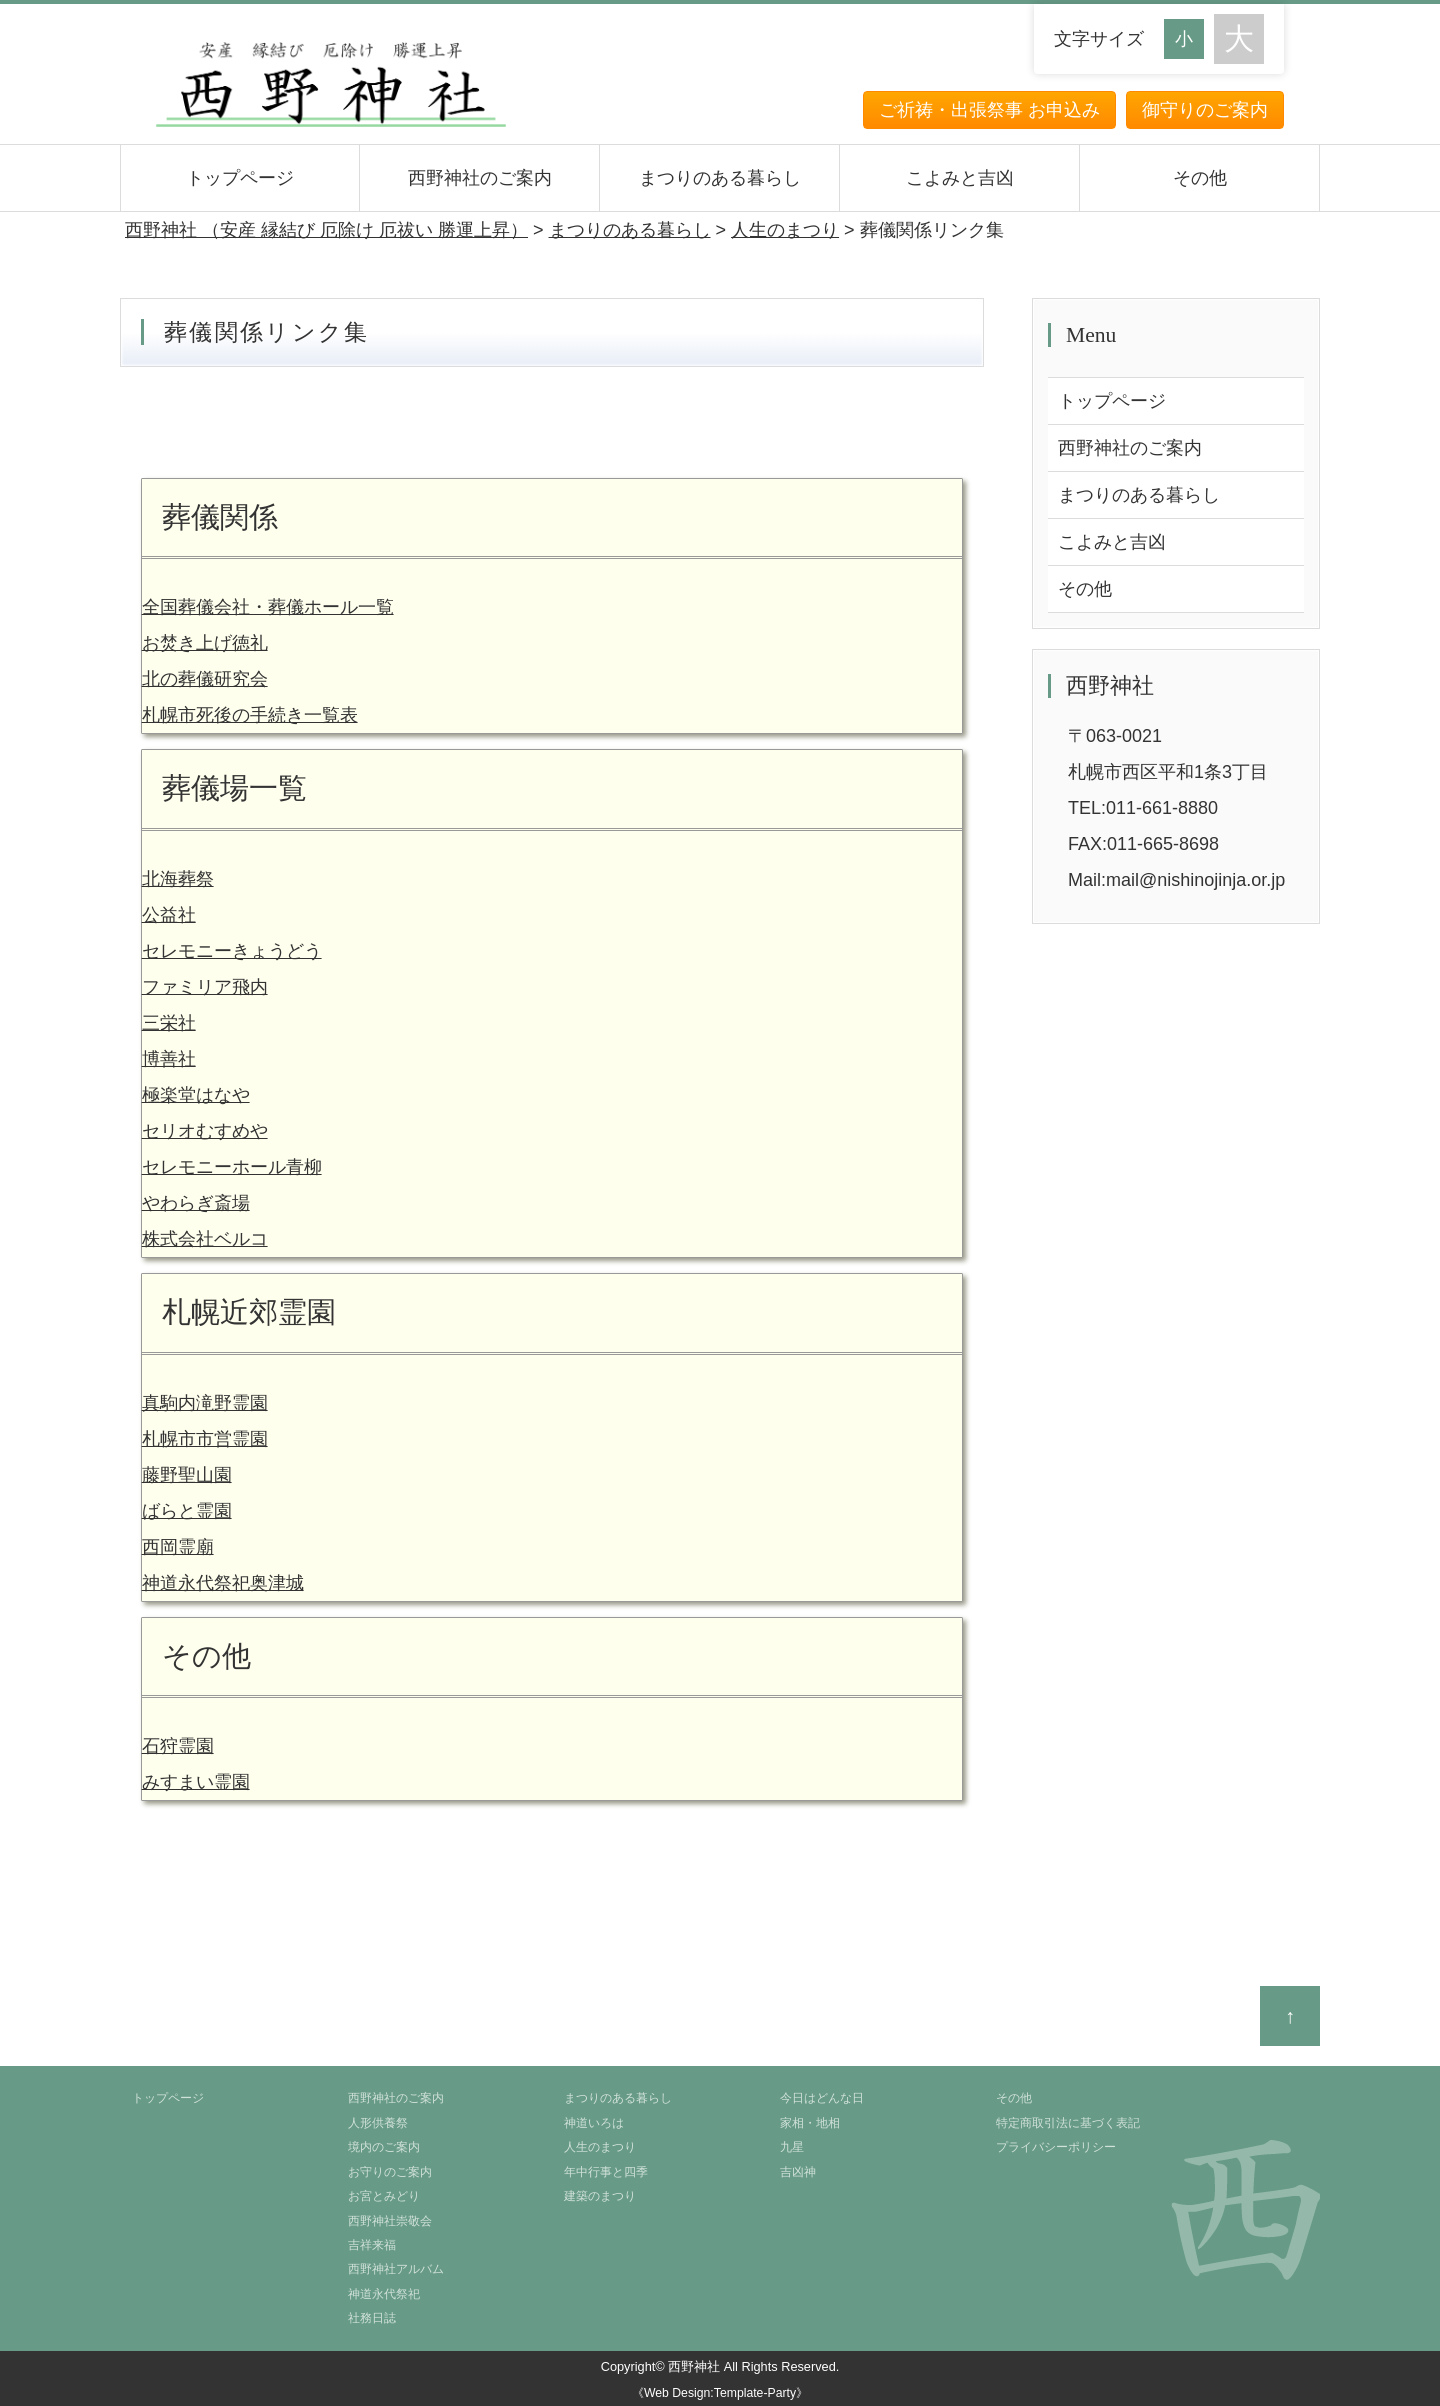 Image resolution: width=1440 pixels, height=2406 pixels. What do you see at coordinates (232, 1167) in the screenshot?
I see `セレモニーホール青柳` at bounding box center [232, 1167].